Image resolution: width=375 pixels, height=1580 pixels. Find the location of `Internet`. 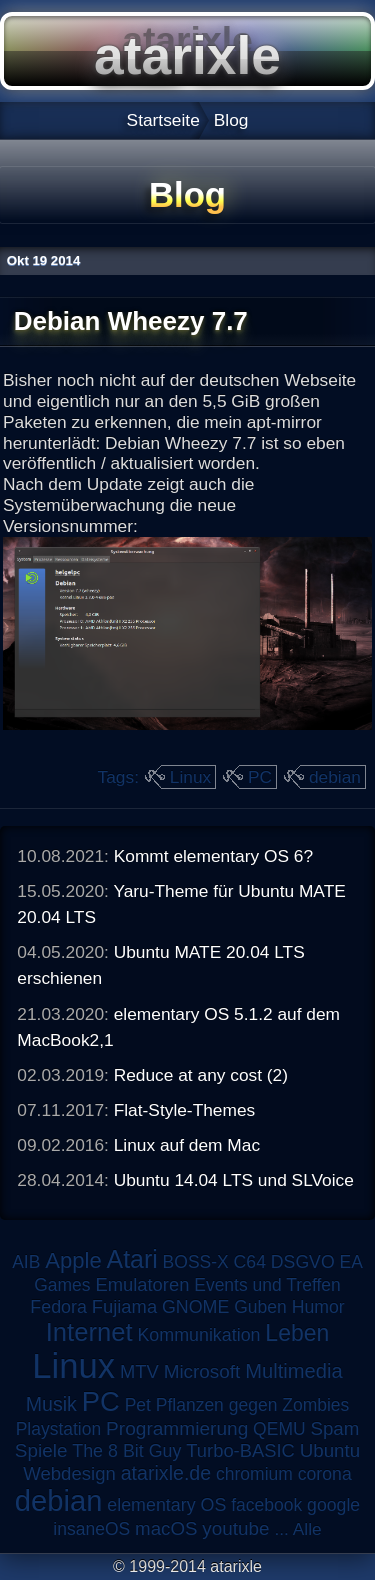

Internet is located at coordinates (89, 1332).